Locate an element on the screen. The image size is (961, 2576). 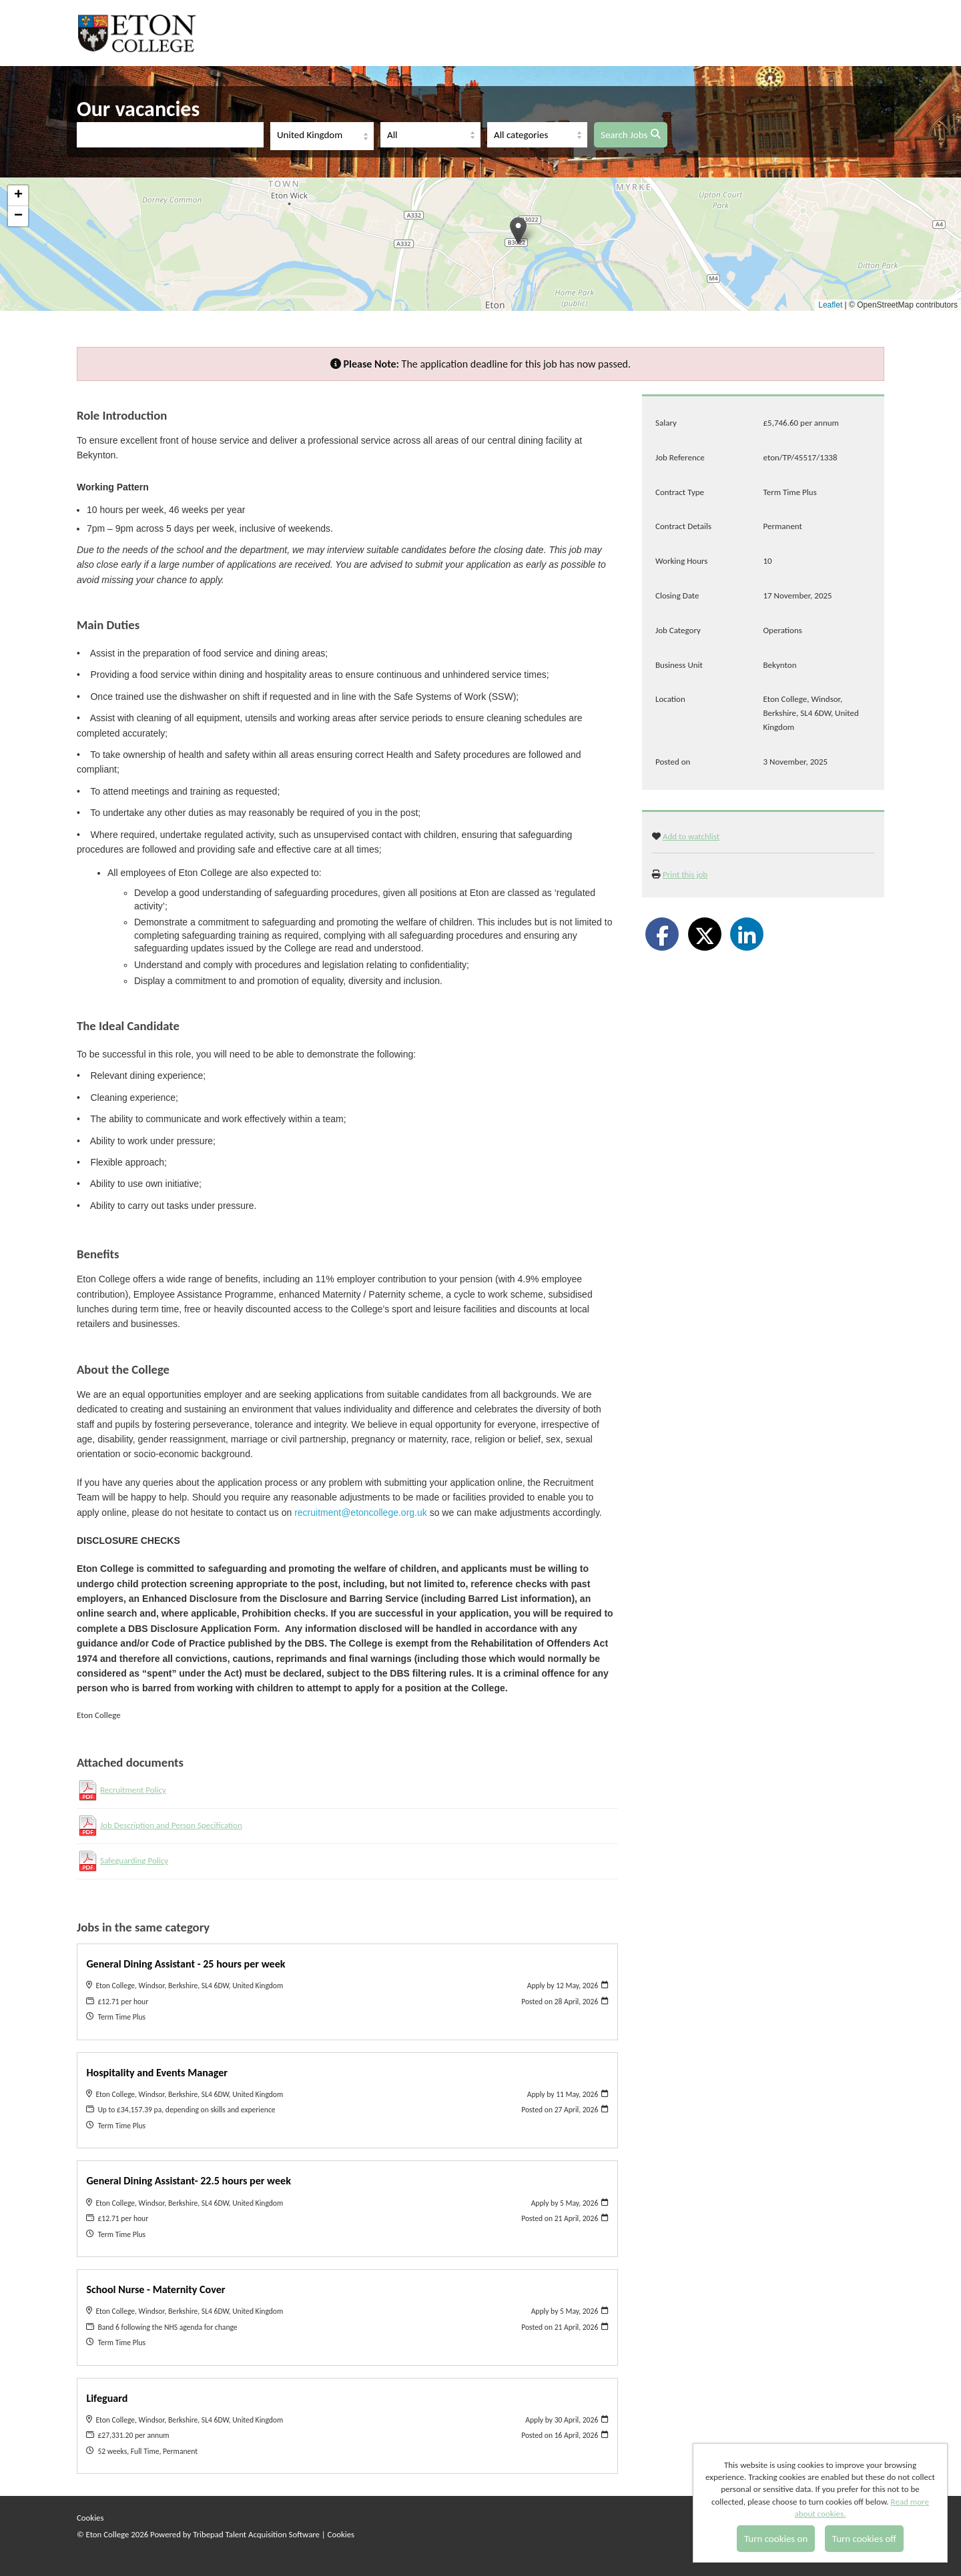
Leaflet is located at coordinates (830, 305).